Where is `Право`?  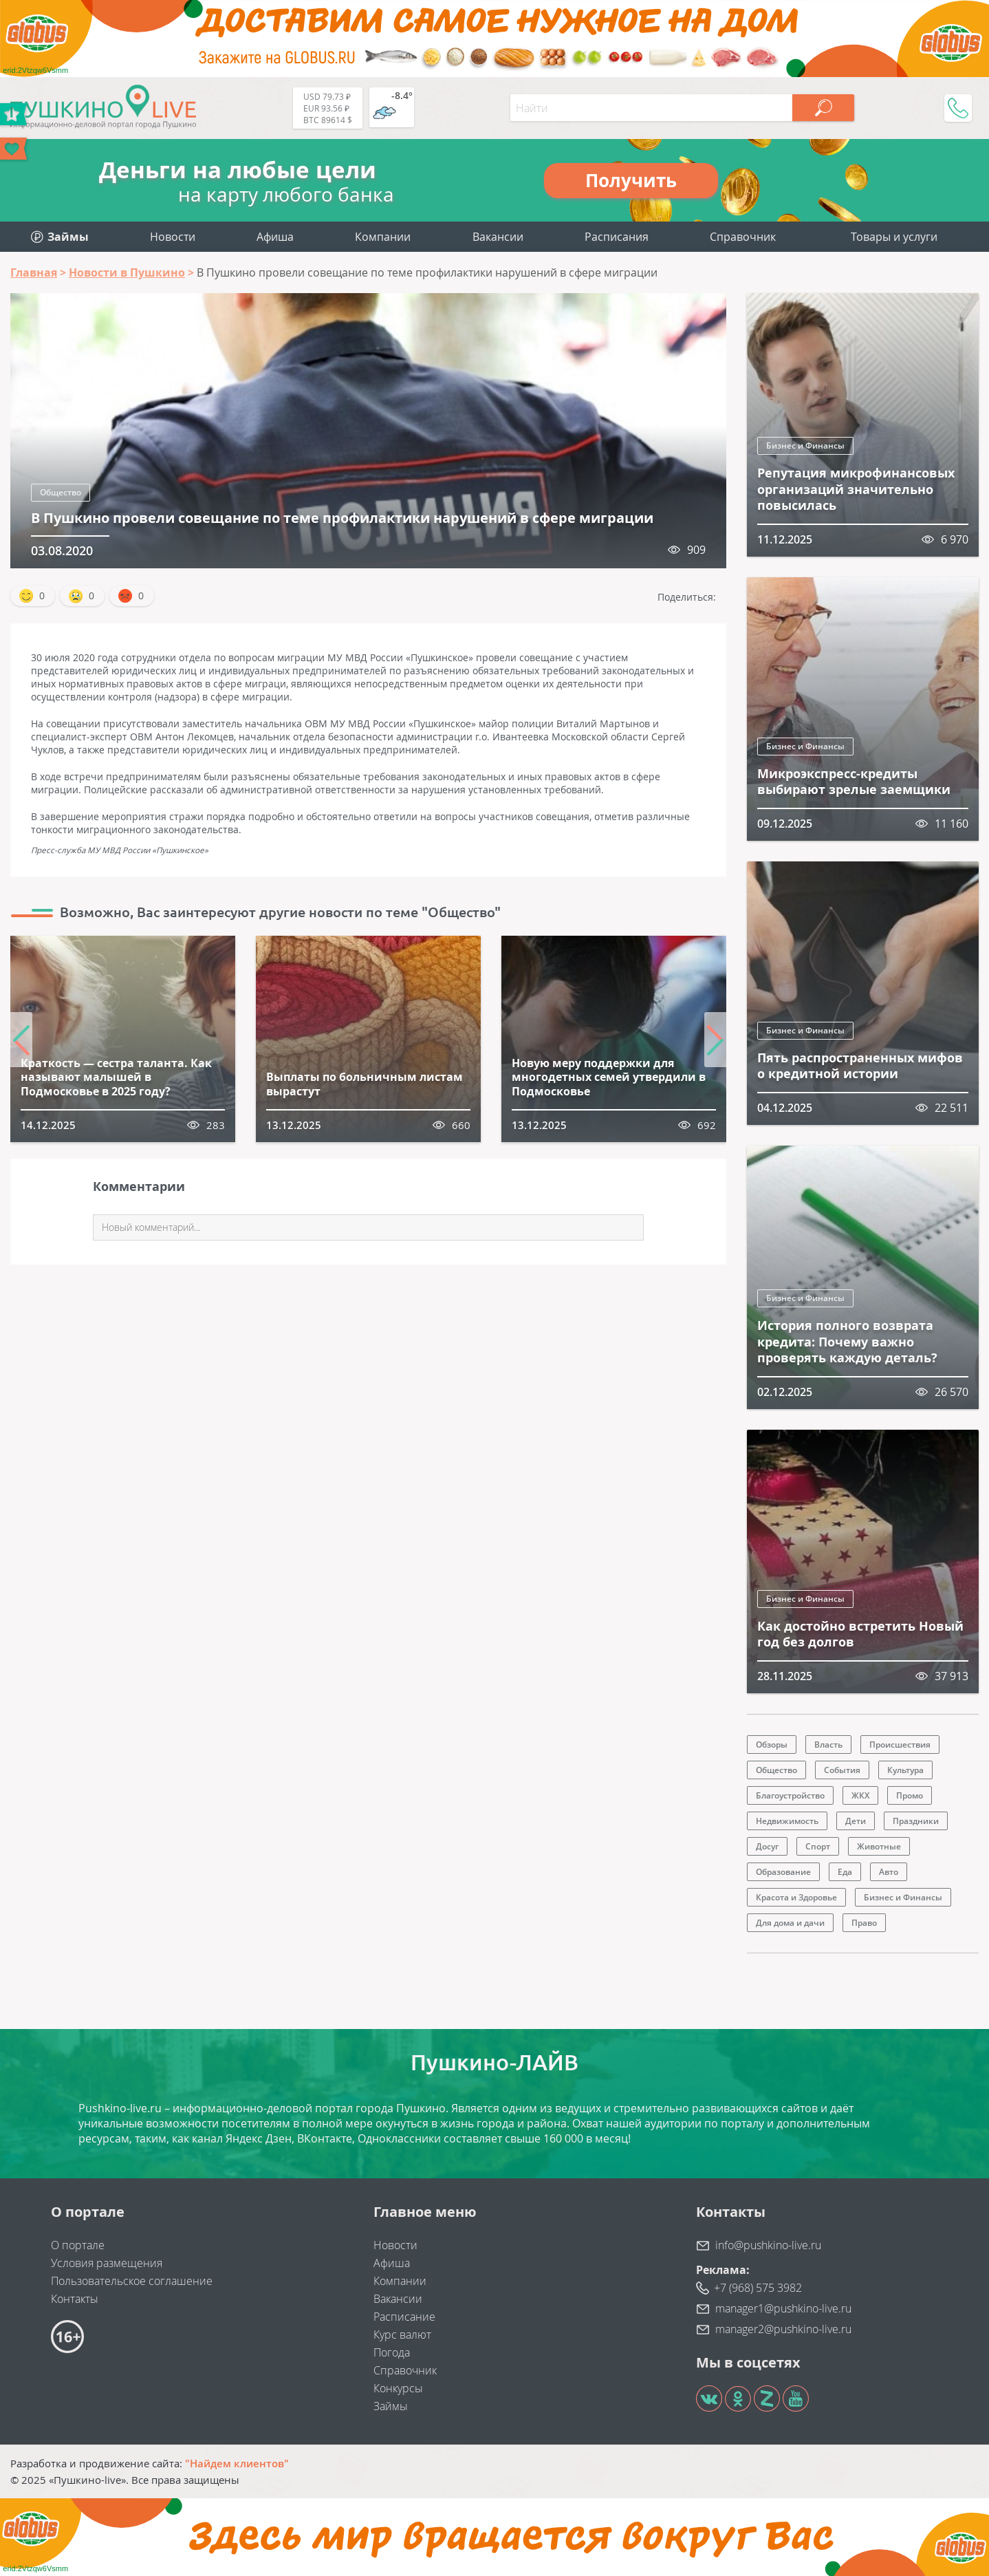 Право is located at coordinates (864, 1923).